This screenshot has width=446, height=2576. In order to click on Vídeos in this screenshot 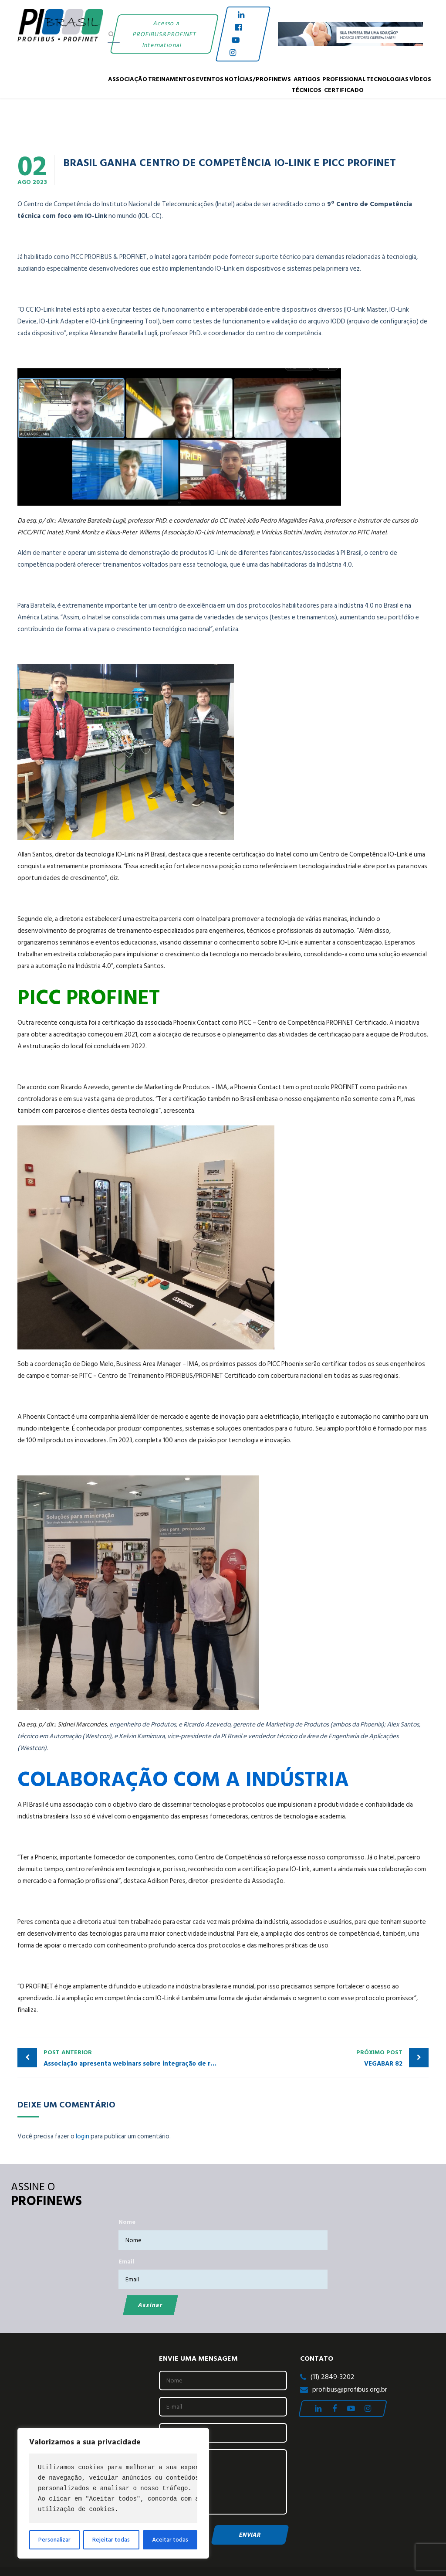, I will do `click(420, 78)`.